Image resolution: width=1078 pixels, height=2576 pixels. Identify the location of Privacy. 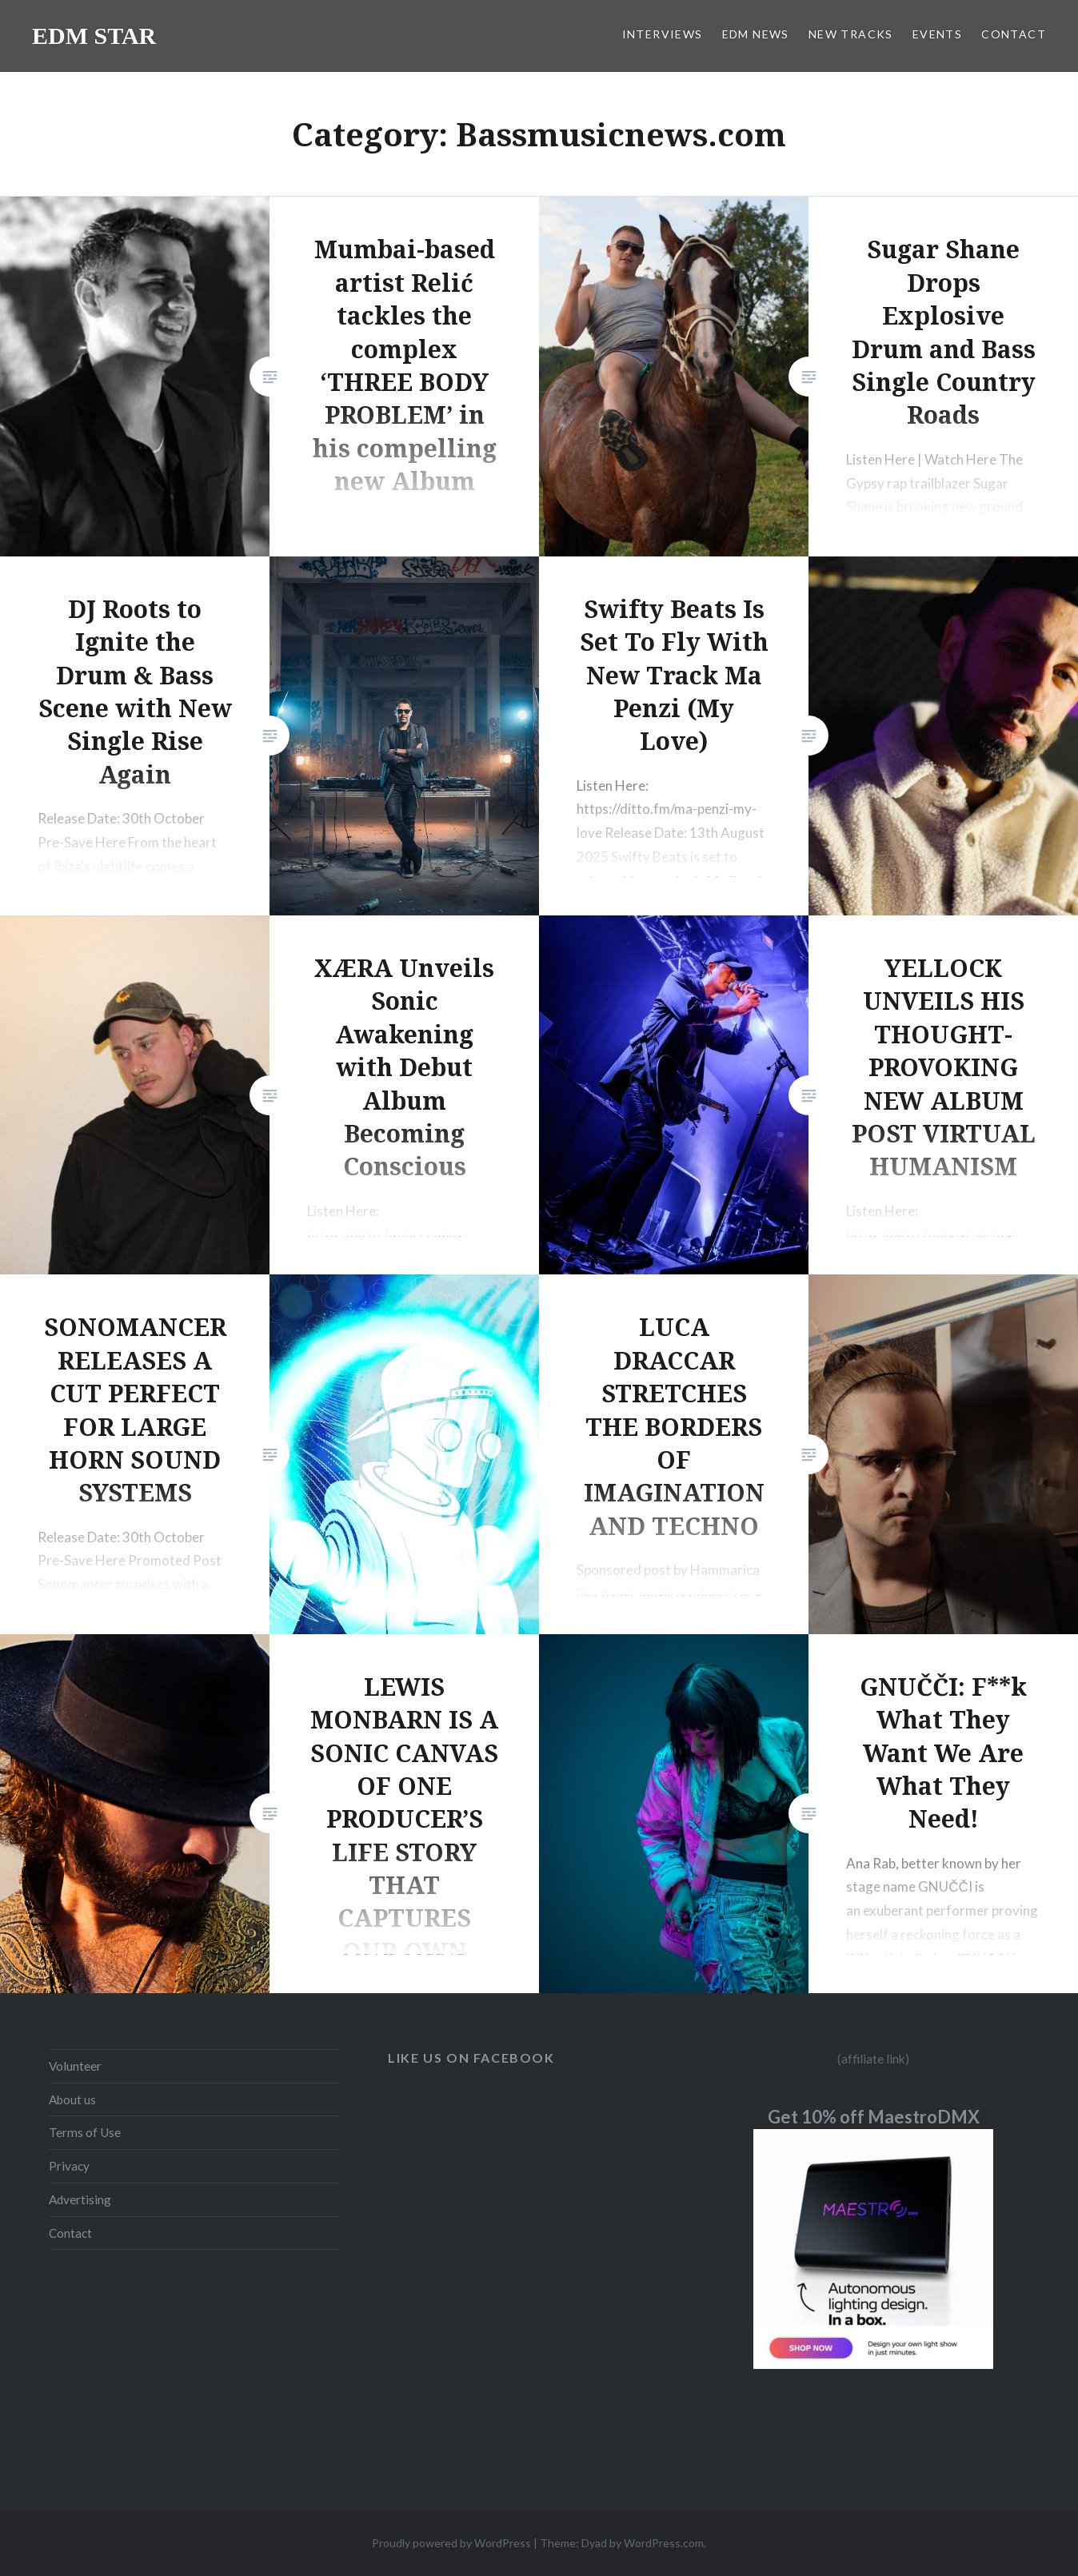
(69, 2166).